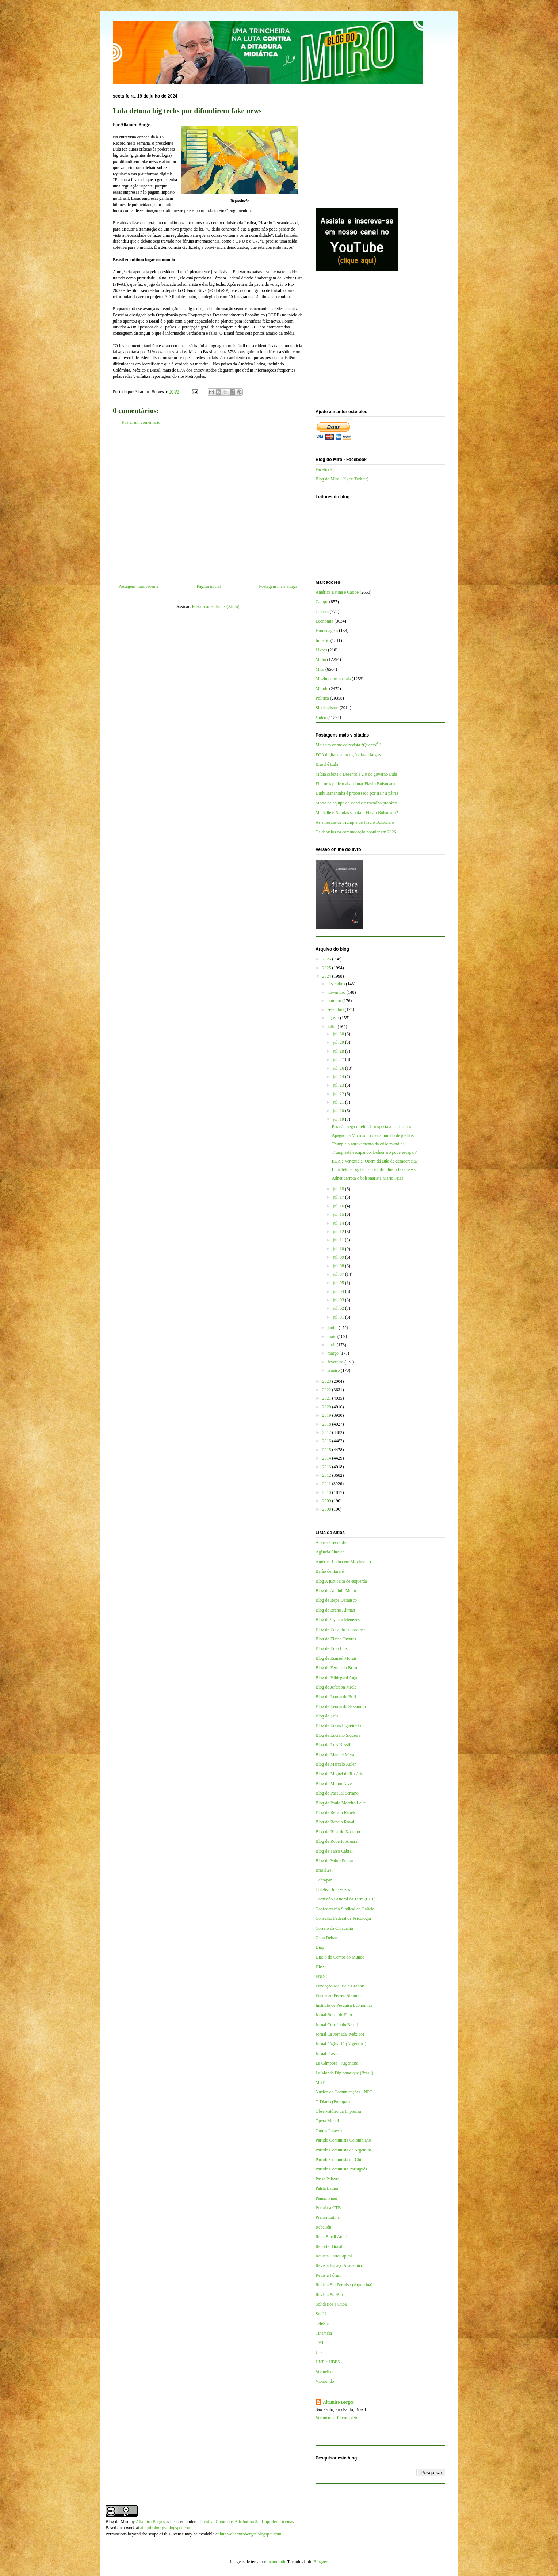 The width and height of the screenshot is (558, 2576). What do you see at coordinates (321, 649) in the screenshot?
I see `Livros` at bounding box center [321, 649].